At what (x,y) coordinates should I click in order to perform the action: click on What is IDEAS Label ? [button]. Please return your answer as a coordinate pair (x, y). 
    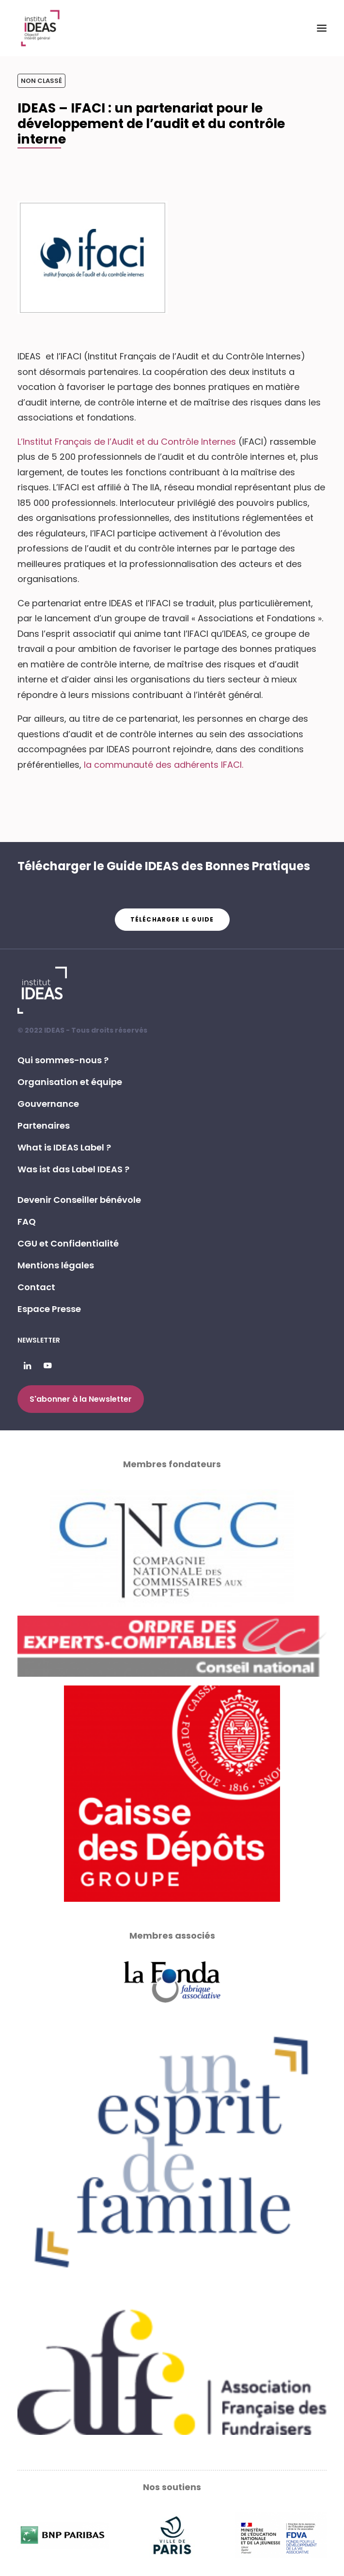
    Looking at the image, I should click on (64, 1147).